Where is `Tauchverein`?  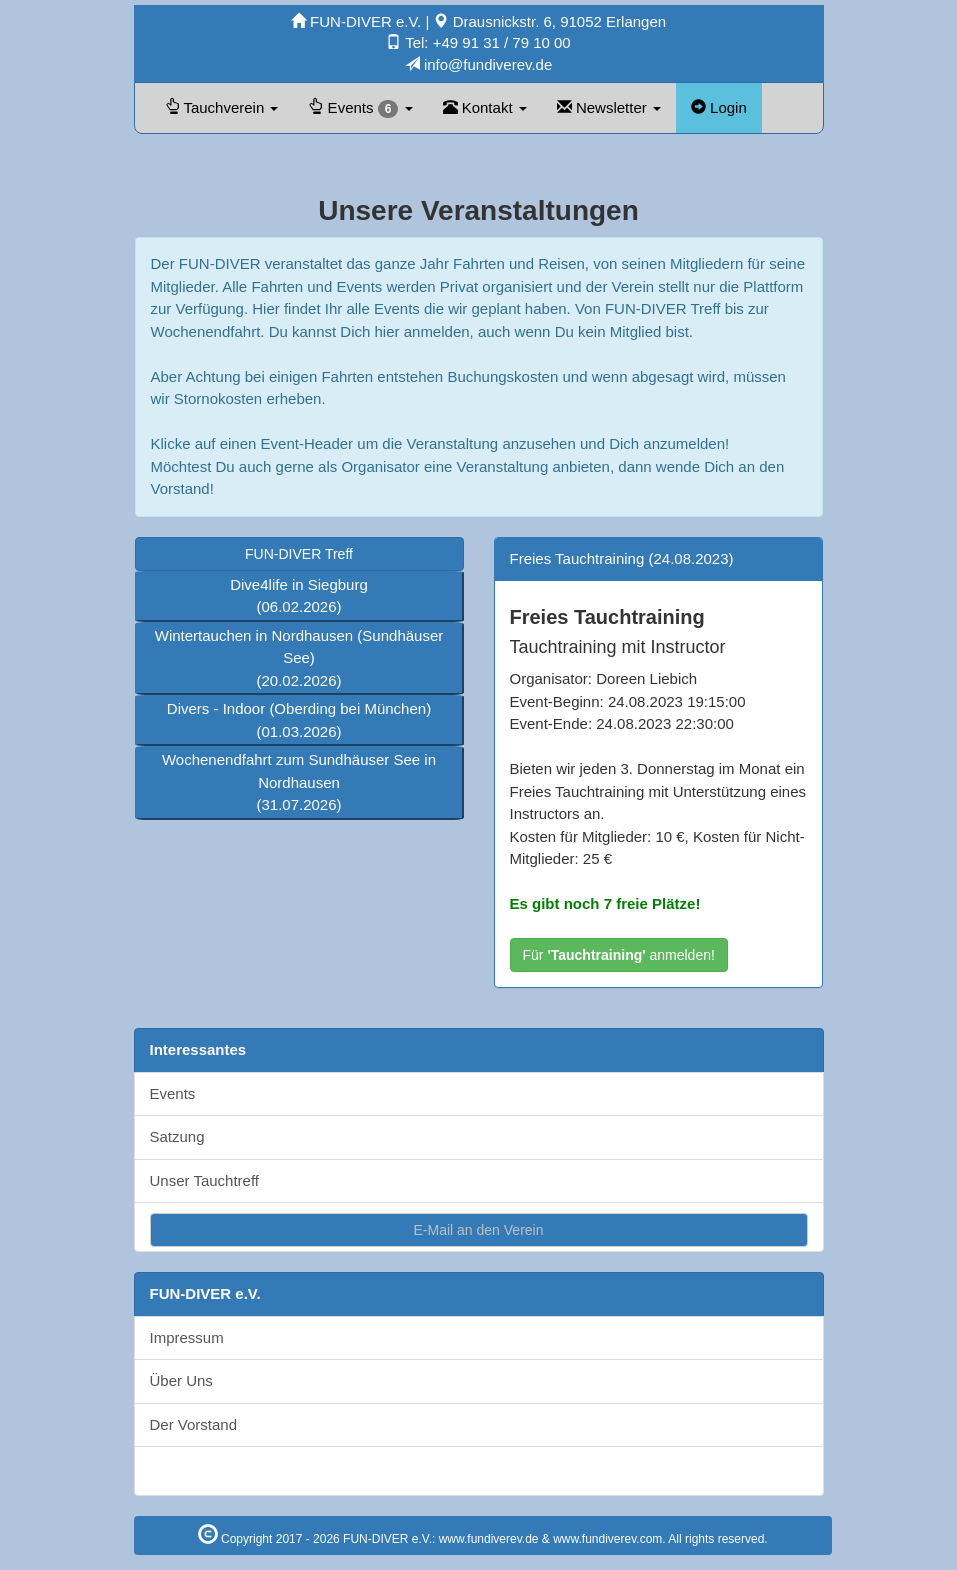 Tauchverein is located at coordinates (222, 107).